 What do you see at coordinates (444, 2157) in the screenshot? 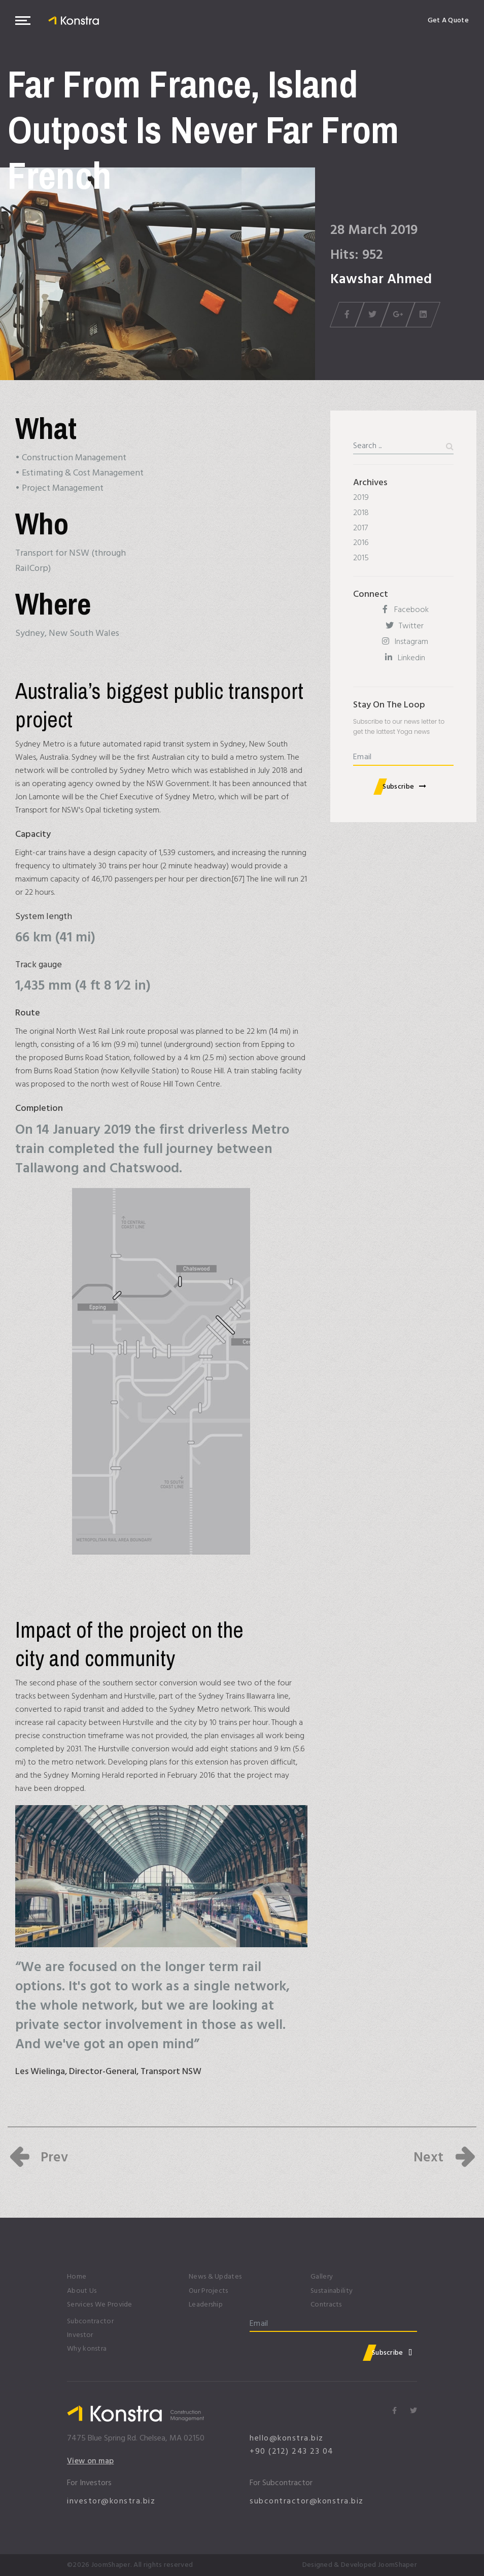
I see `[Next article: Alabama Approves Contract Extension for Nick Saban]` at bounding box center [444, 2157].